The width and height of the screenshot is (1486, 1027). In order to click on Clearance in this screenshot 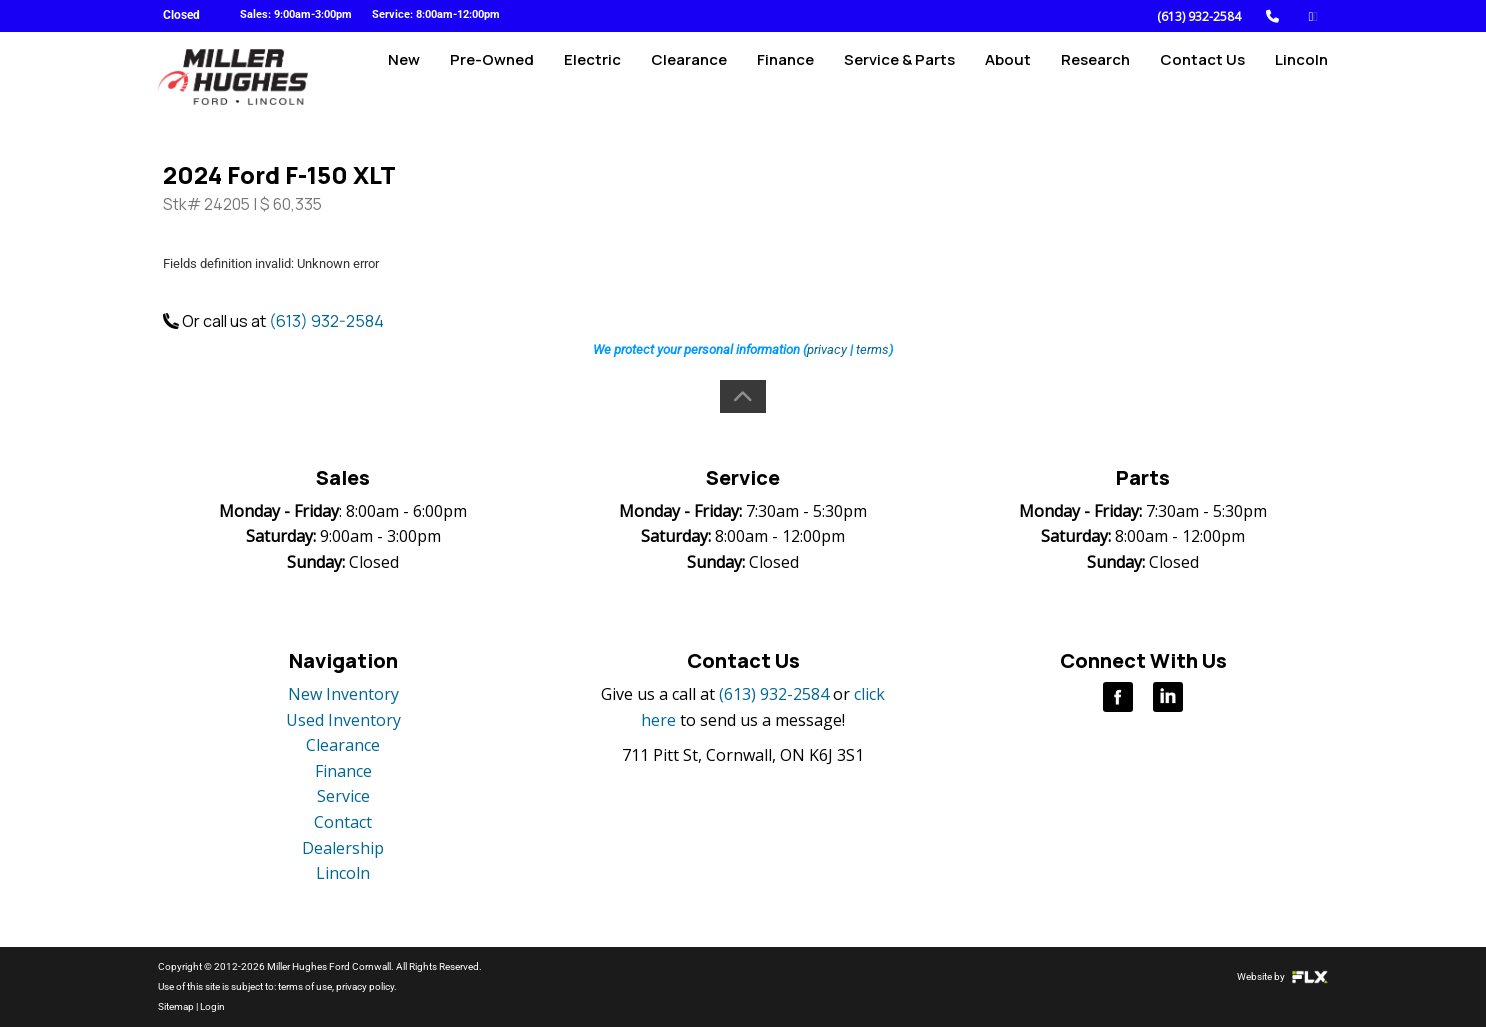, I will do `click(689, 76)`.